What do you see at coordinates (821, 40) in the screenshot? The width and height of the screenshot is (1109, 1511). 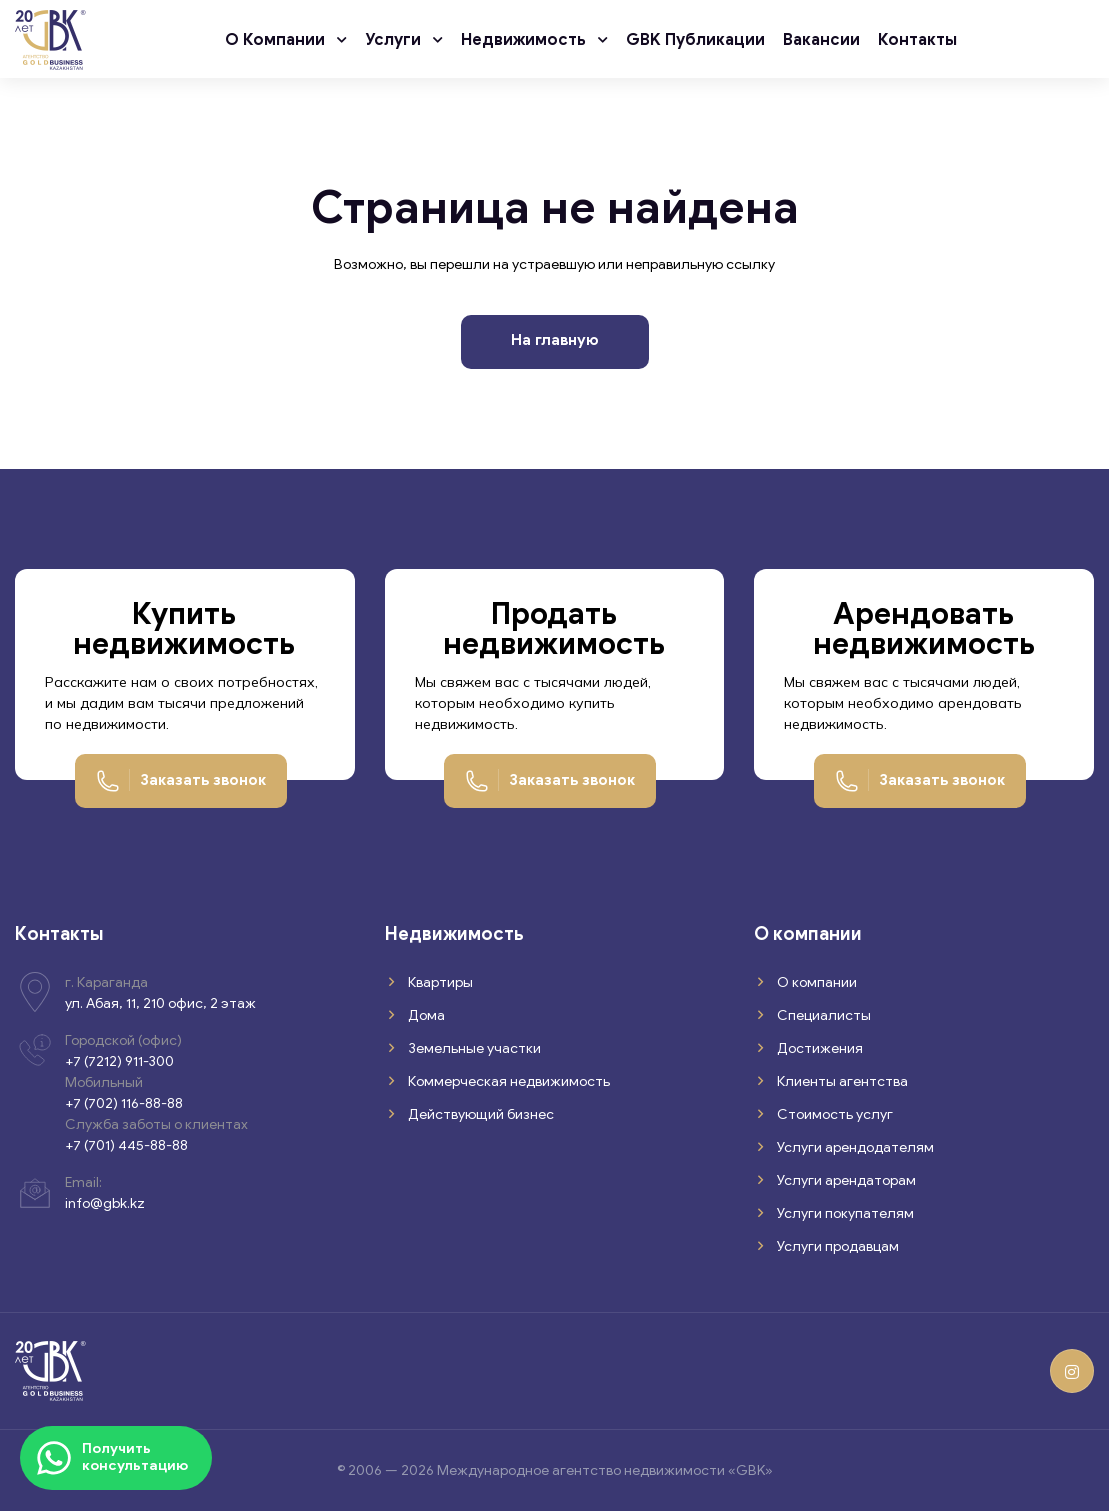 I see `Вакансии` at bounding box center [821, 40].